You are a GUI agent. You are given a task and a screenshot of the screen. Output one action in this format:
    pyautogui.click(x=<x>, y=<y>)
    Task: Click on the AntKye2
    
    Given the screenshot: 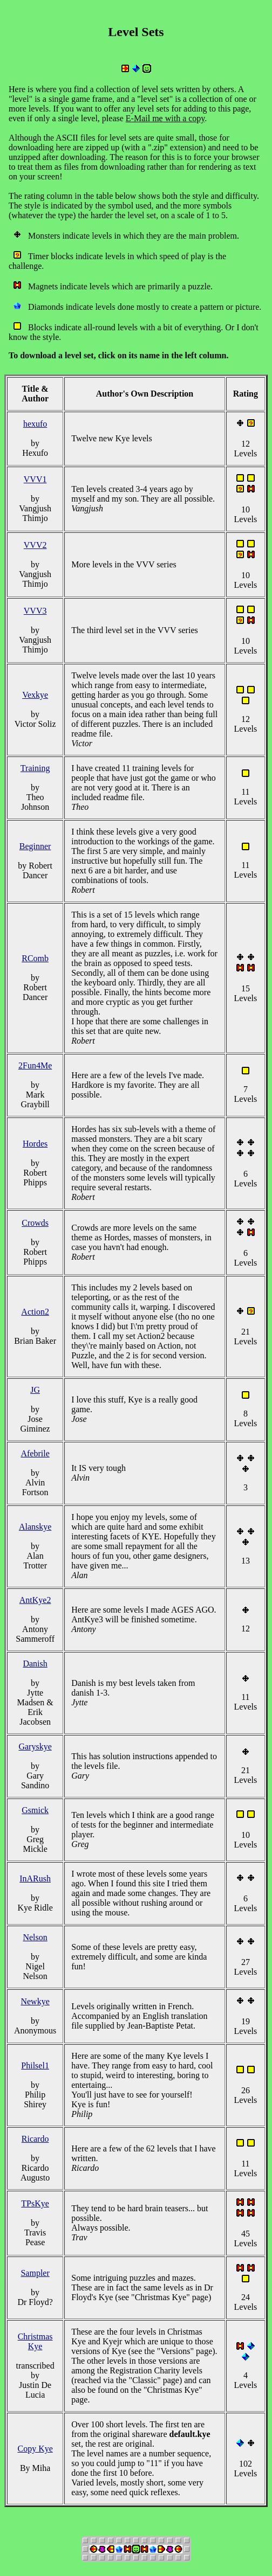 What is the action you would take?
    pyautogui.click(x=35, y=1600)
    